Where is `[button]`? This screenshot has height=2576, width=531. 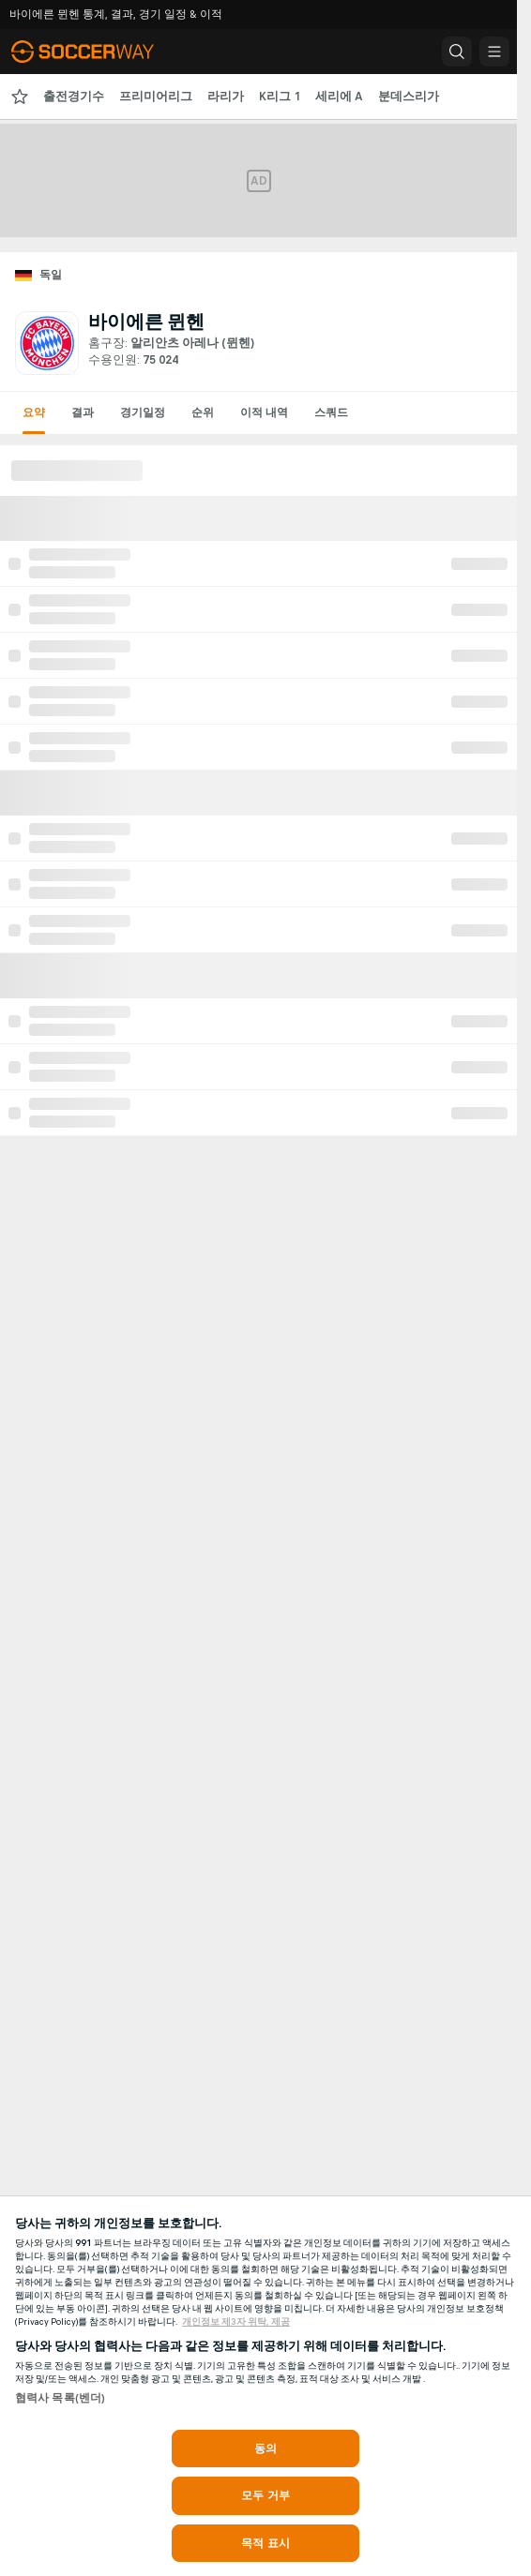 [button] is located at coordinates (457, 52).